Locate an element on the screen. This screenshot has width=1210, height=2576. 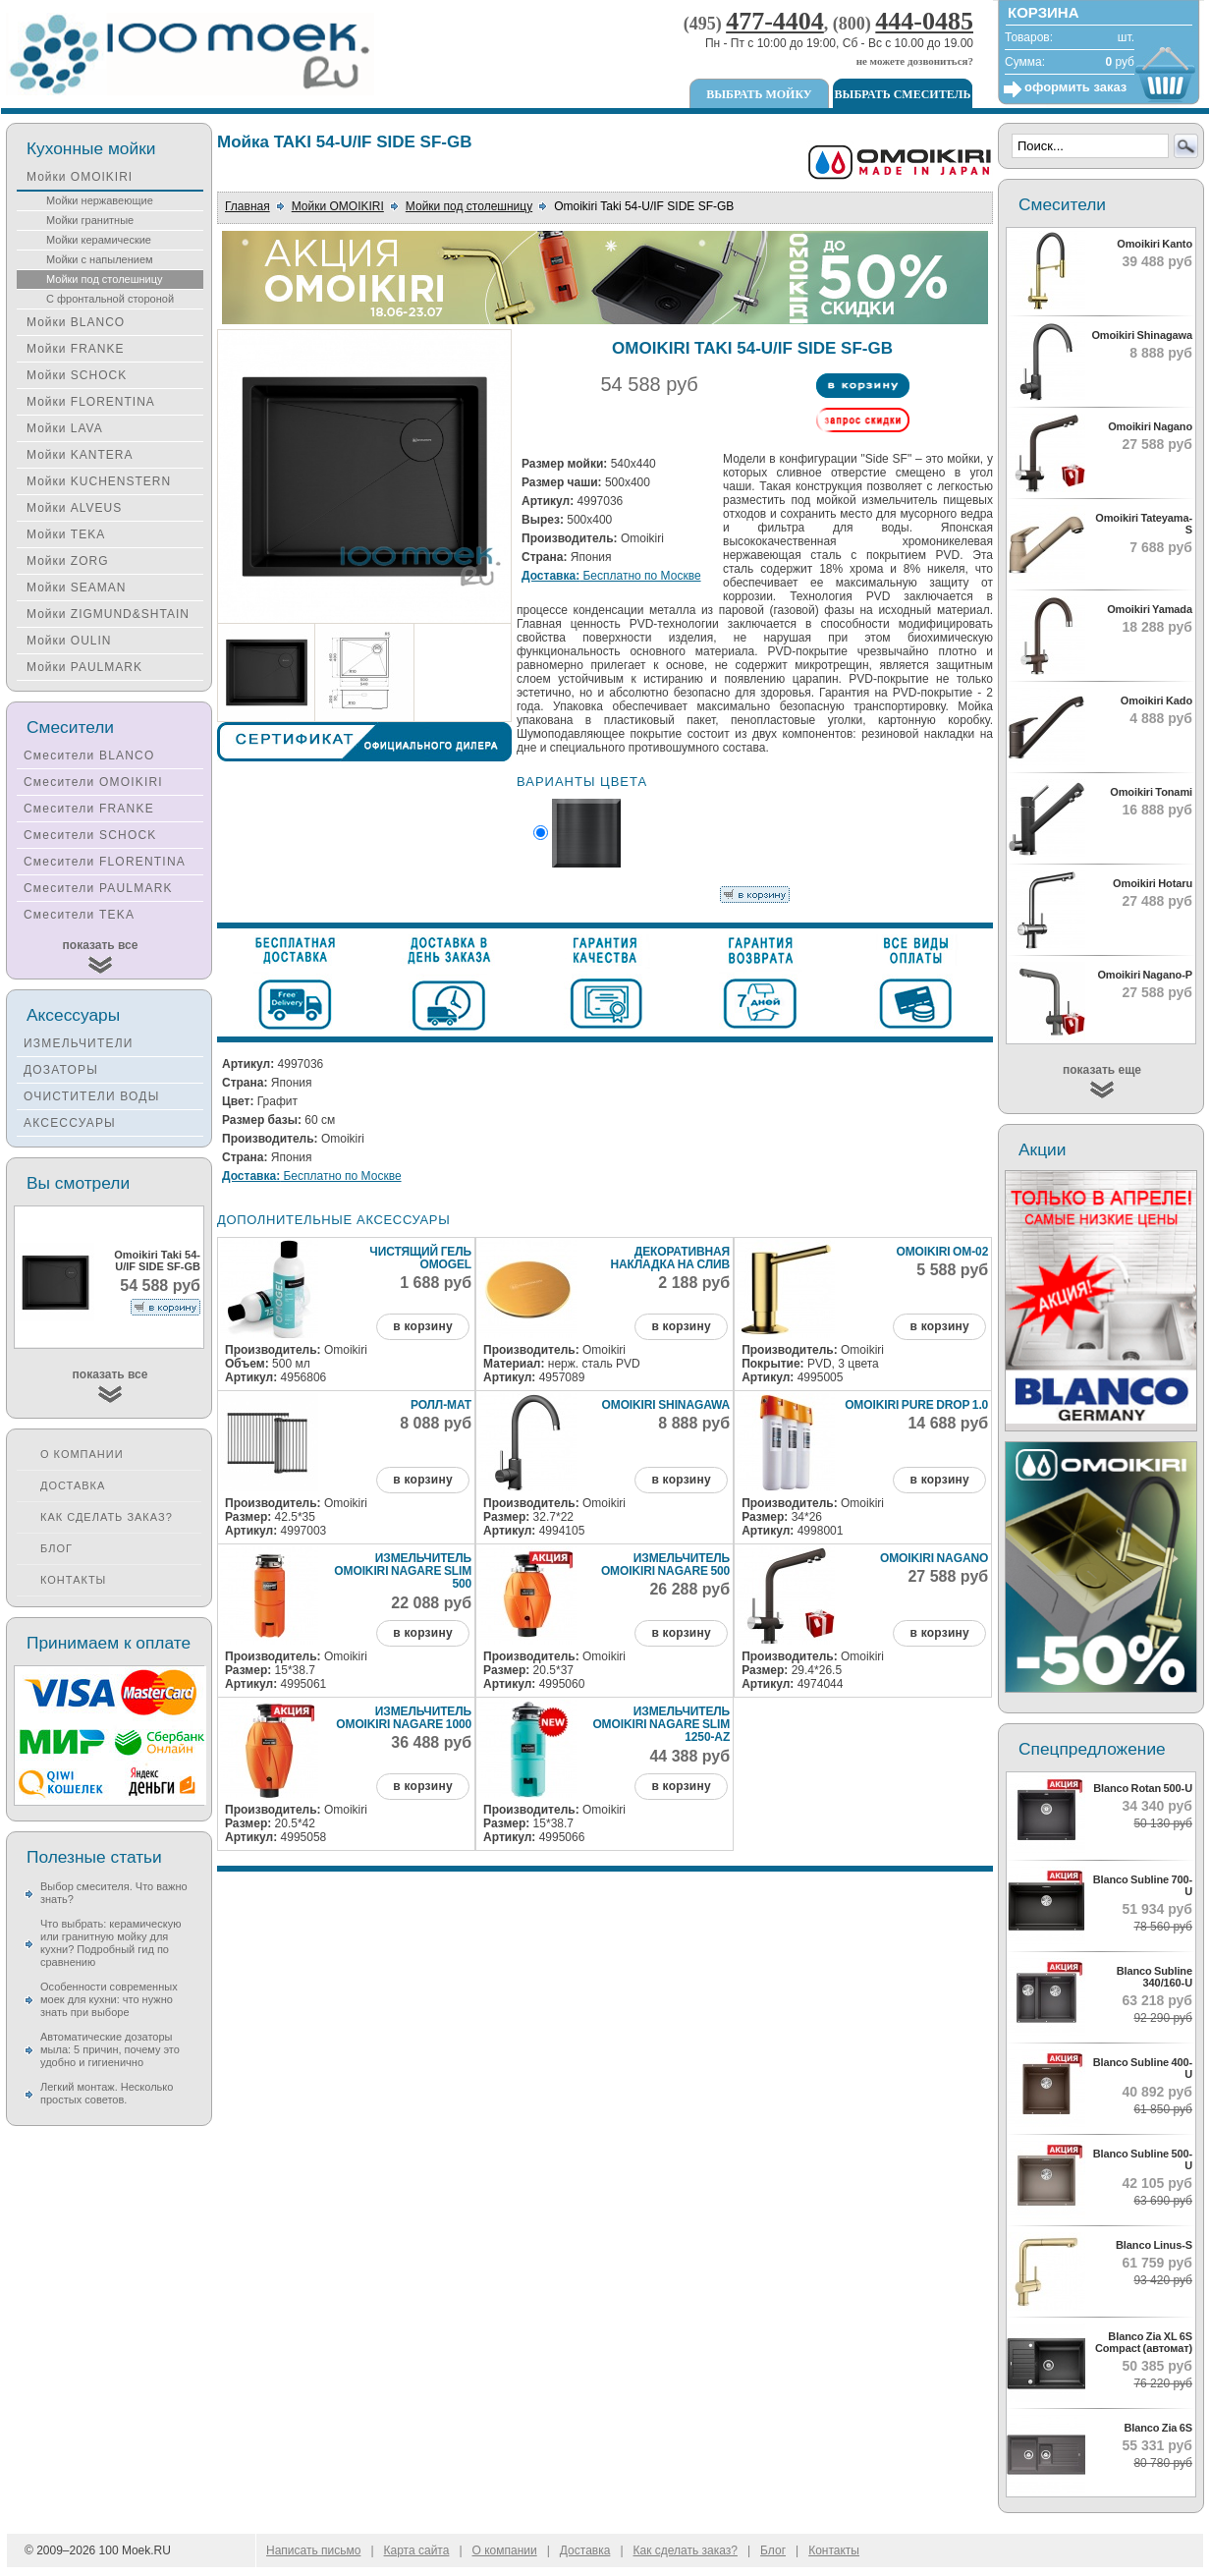
477-4404 is located at coordinates (775, 21).